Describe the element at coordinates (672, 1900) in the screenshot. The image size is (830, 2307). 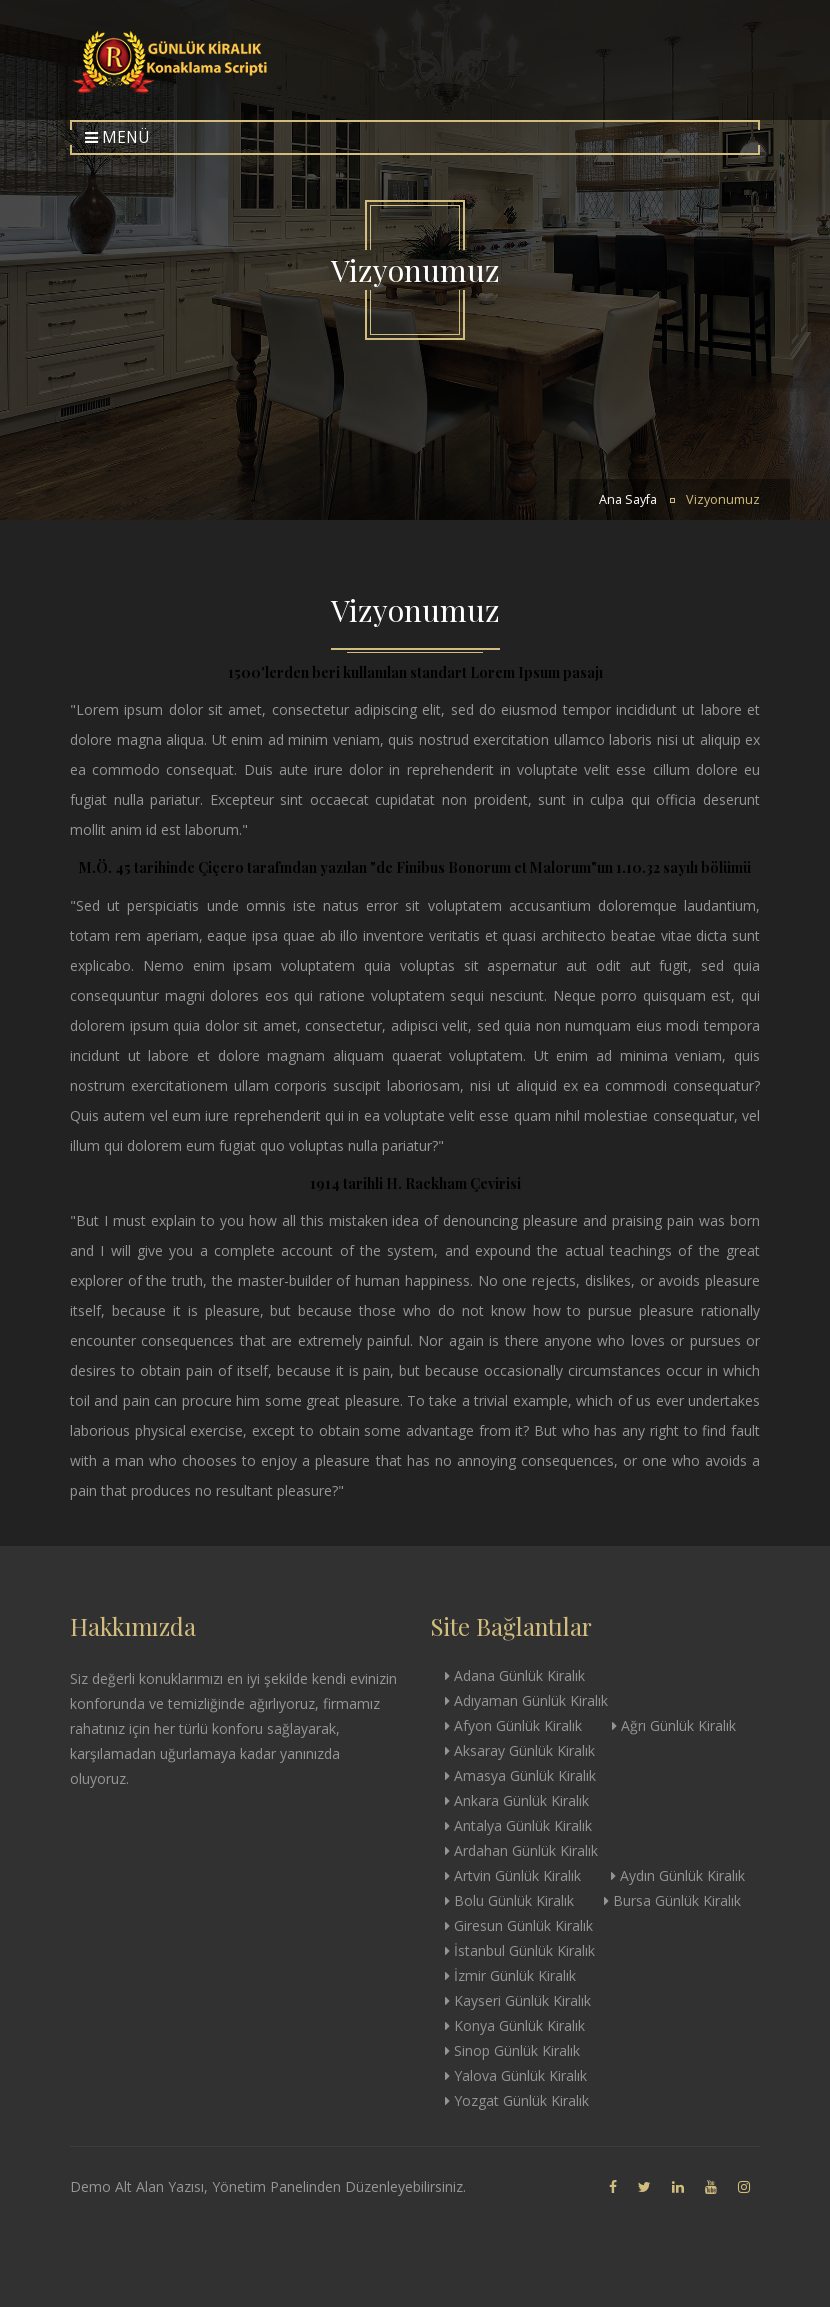
I see `Bursa Günlük Kiralık` at that location.